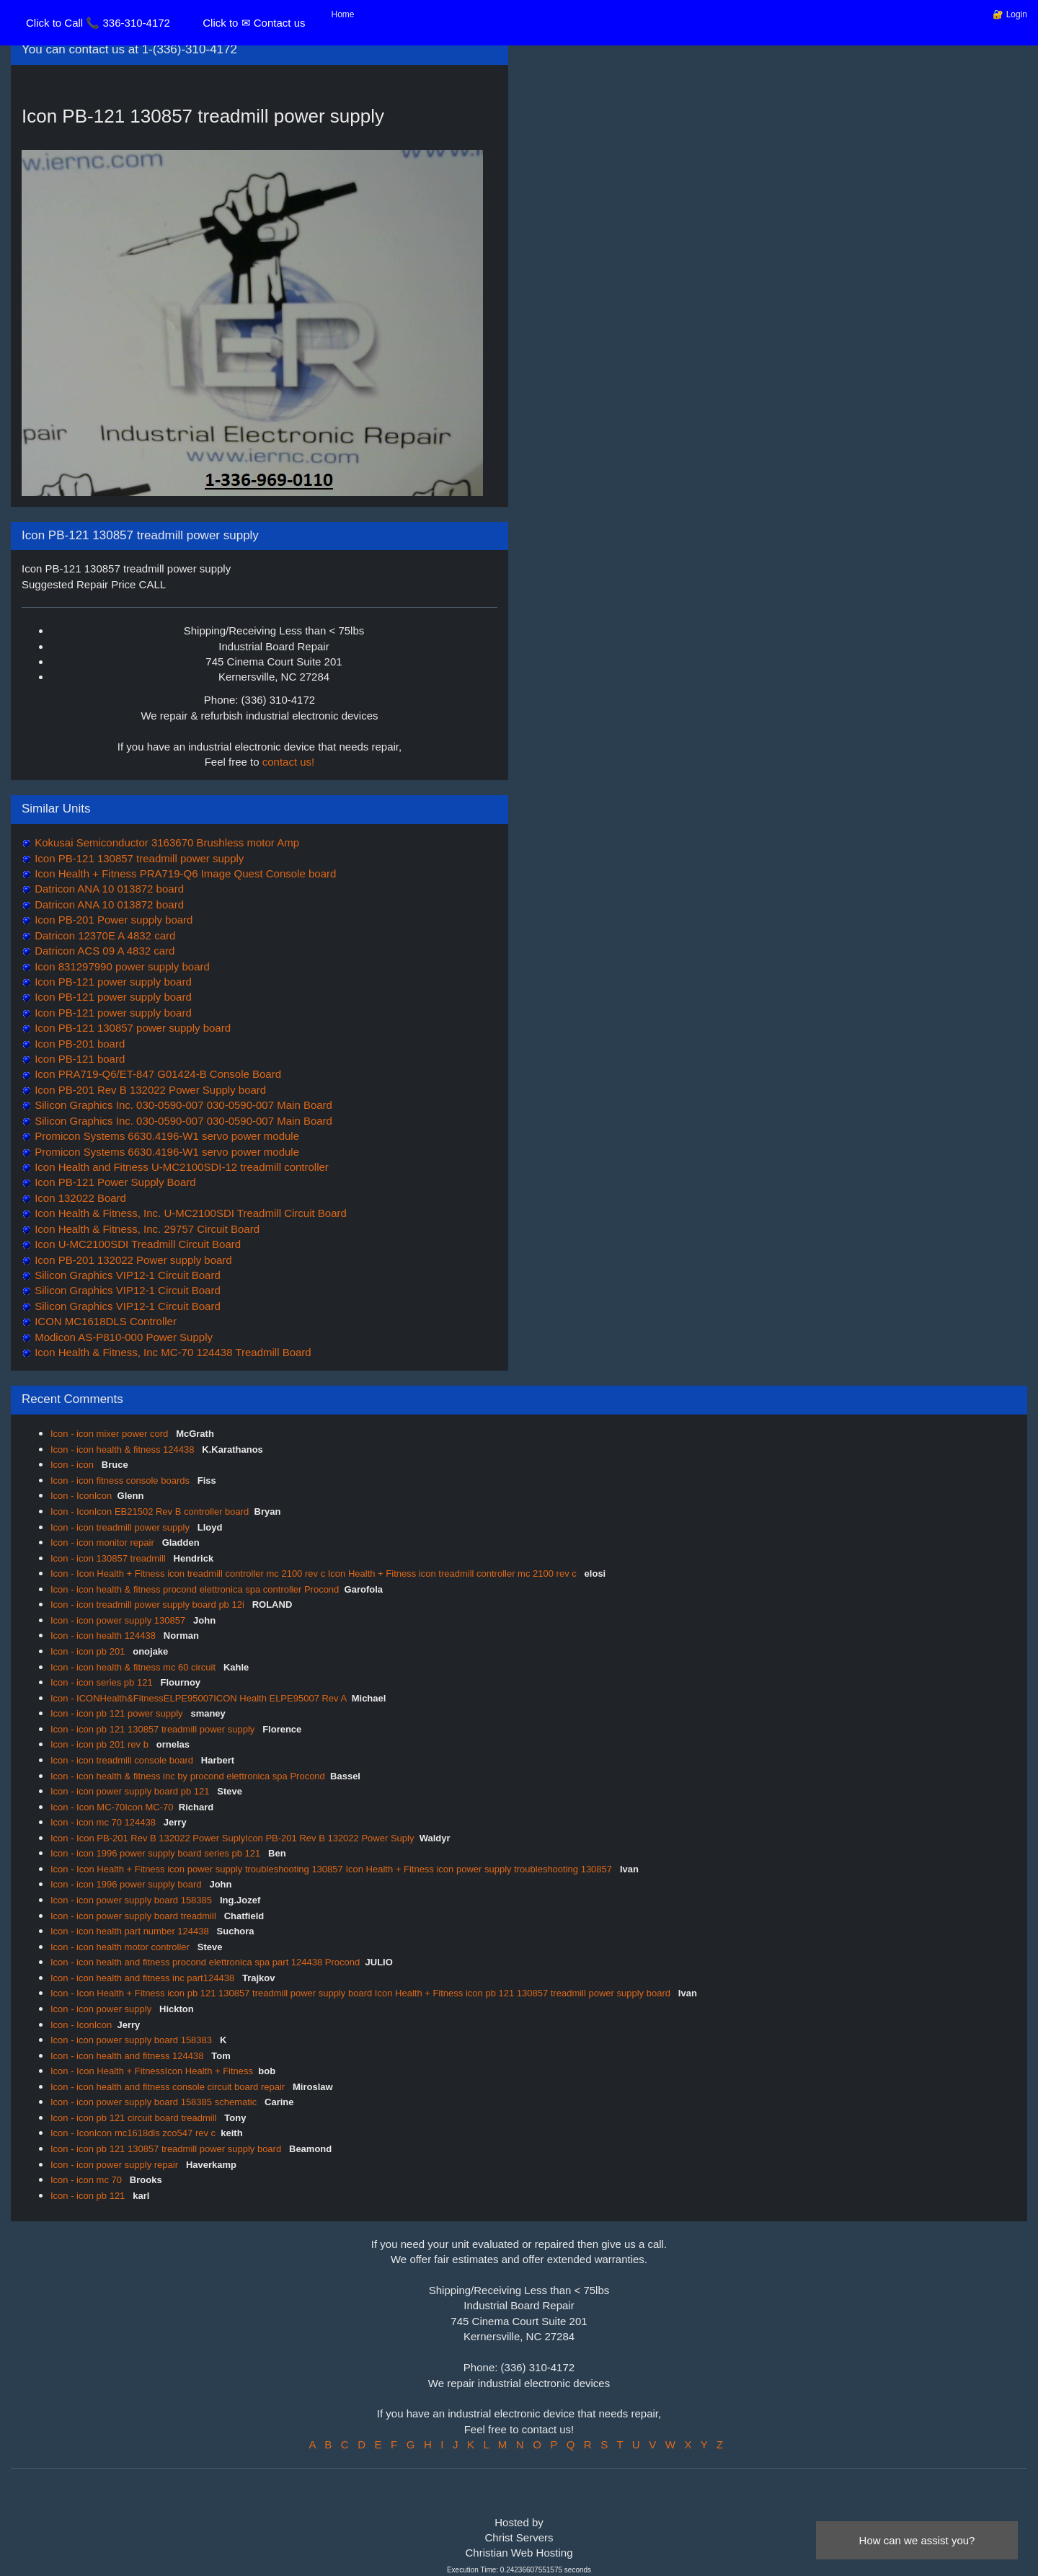  What do you see at coordinates (104, 1635) in the screenshot?
I see `Icon - icon health 124438` at bounding box center [104, 1635].